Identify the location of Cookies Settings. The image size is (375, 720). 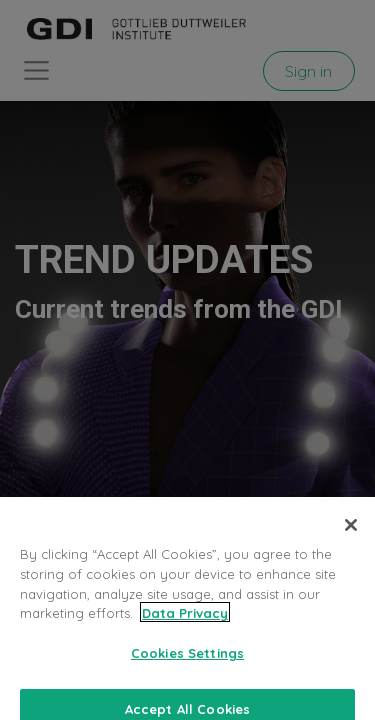
(187, 662).